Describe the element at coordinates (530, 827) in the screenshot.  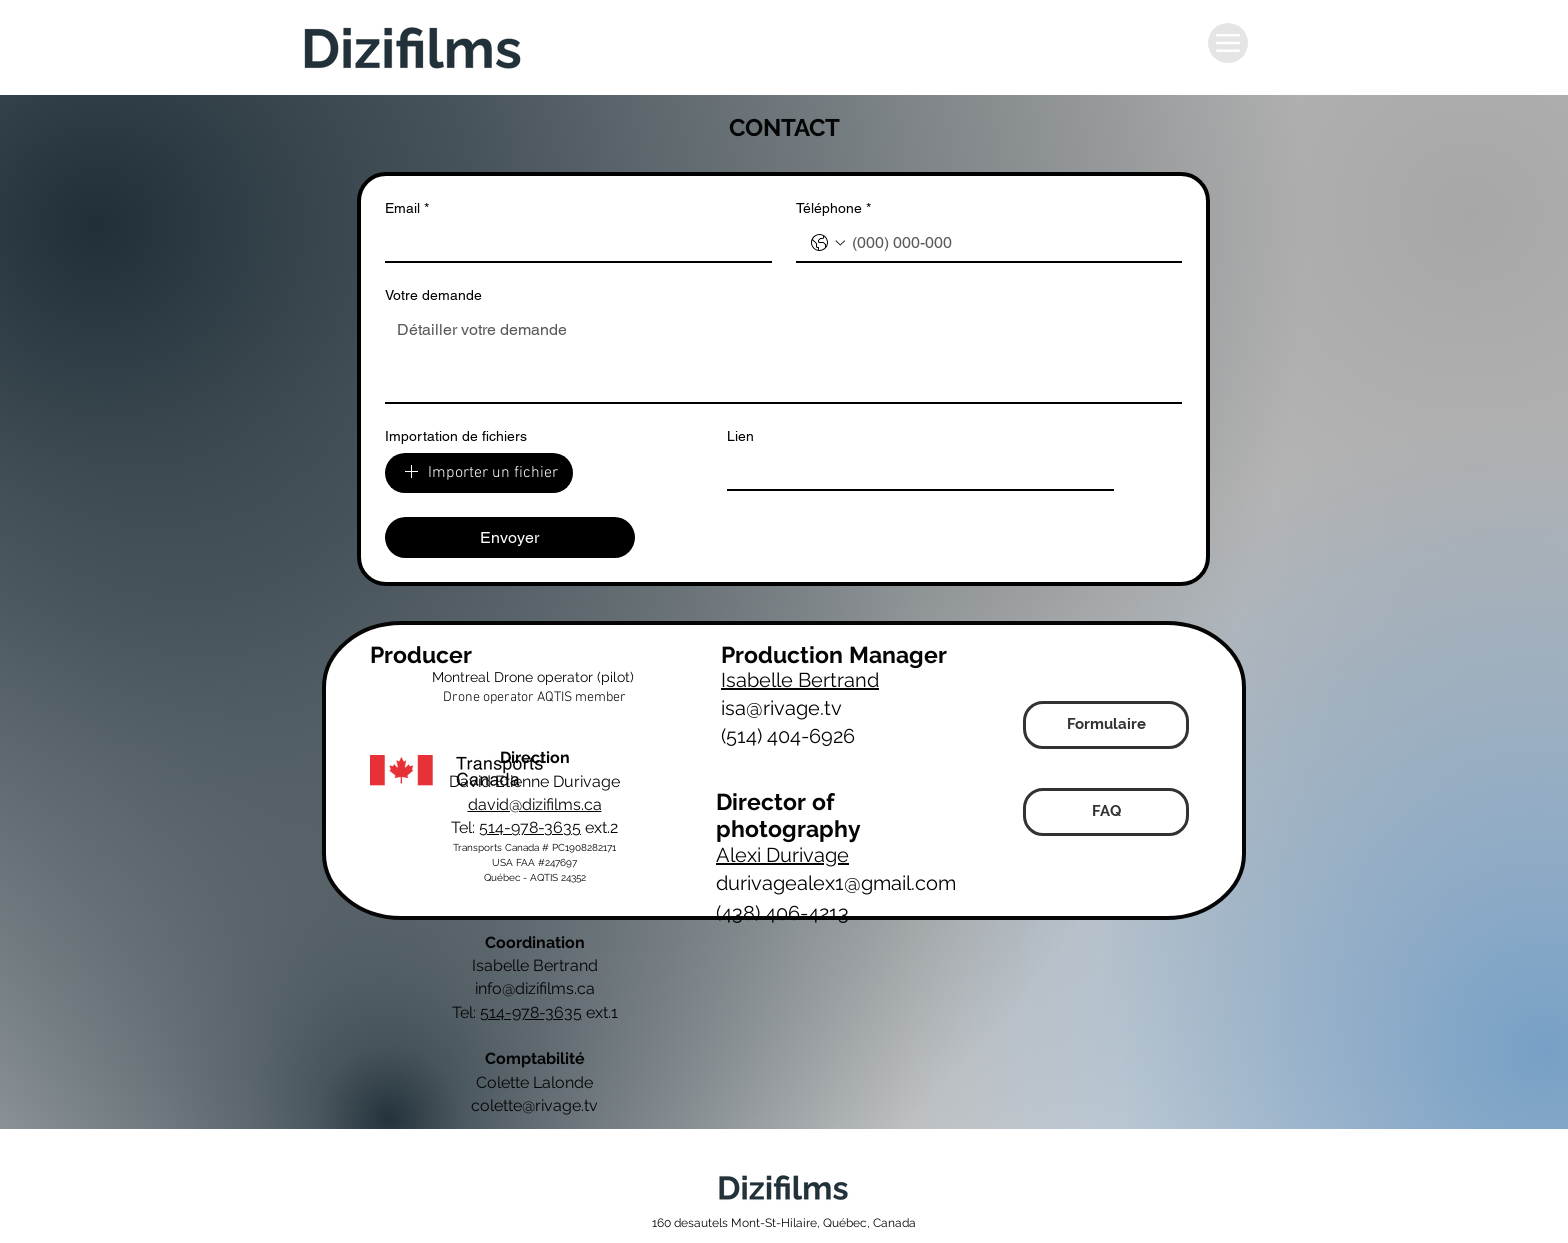
I see `514-978-3635` at that location.